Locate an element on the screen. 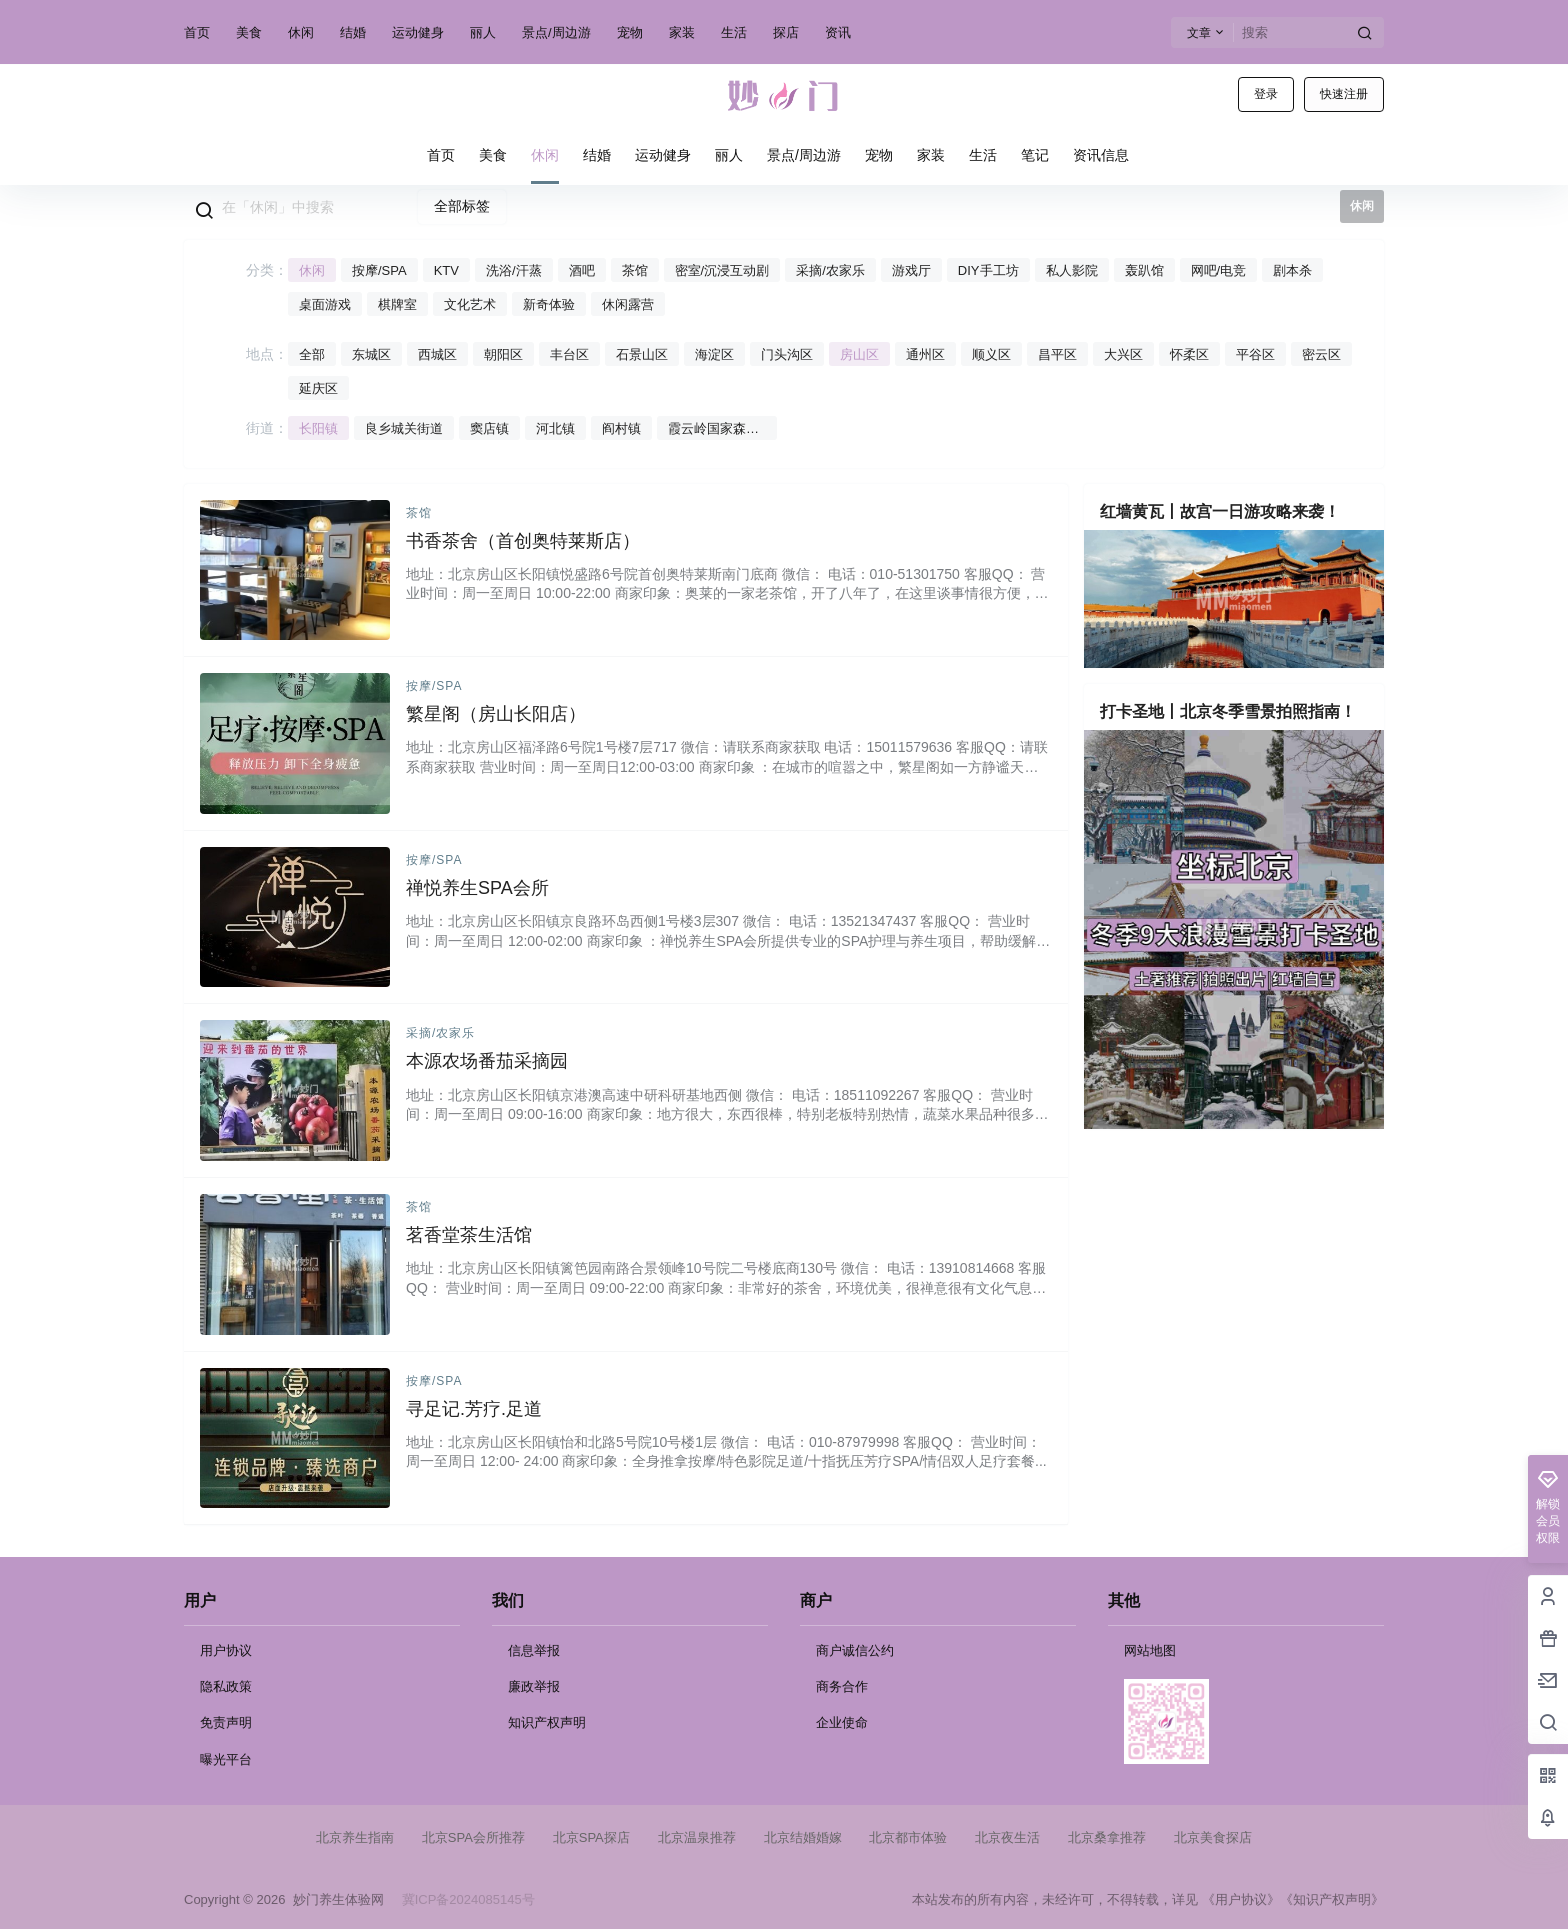 The height and width of the screenshot is (1929, 1568). 繁星阁（房山长阳店） is located at coordinates (496, 714).